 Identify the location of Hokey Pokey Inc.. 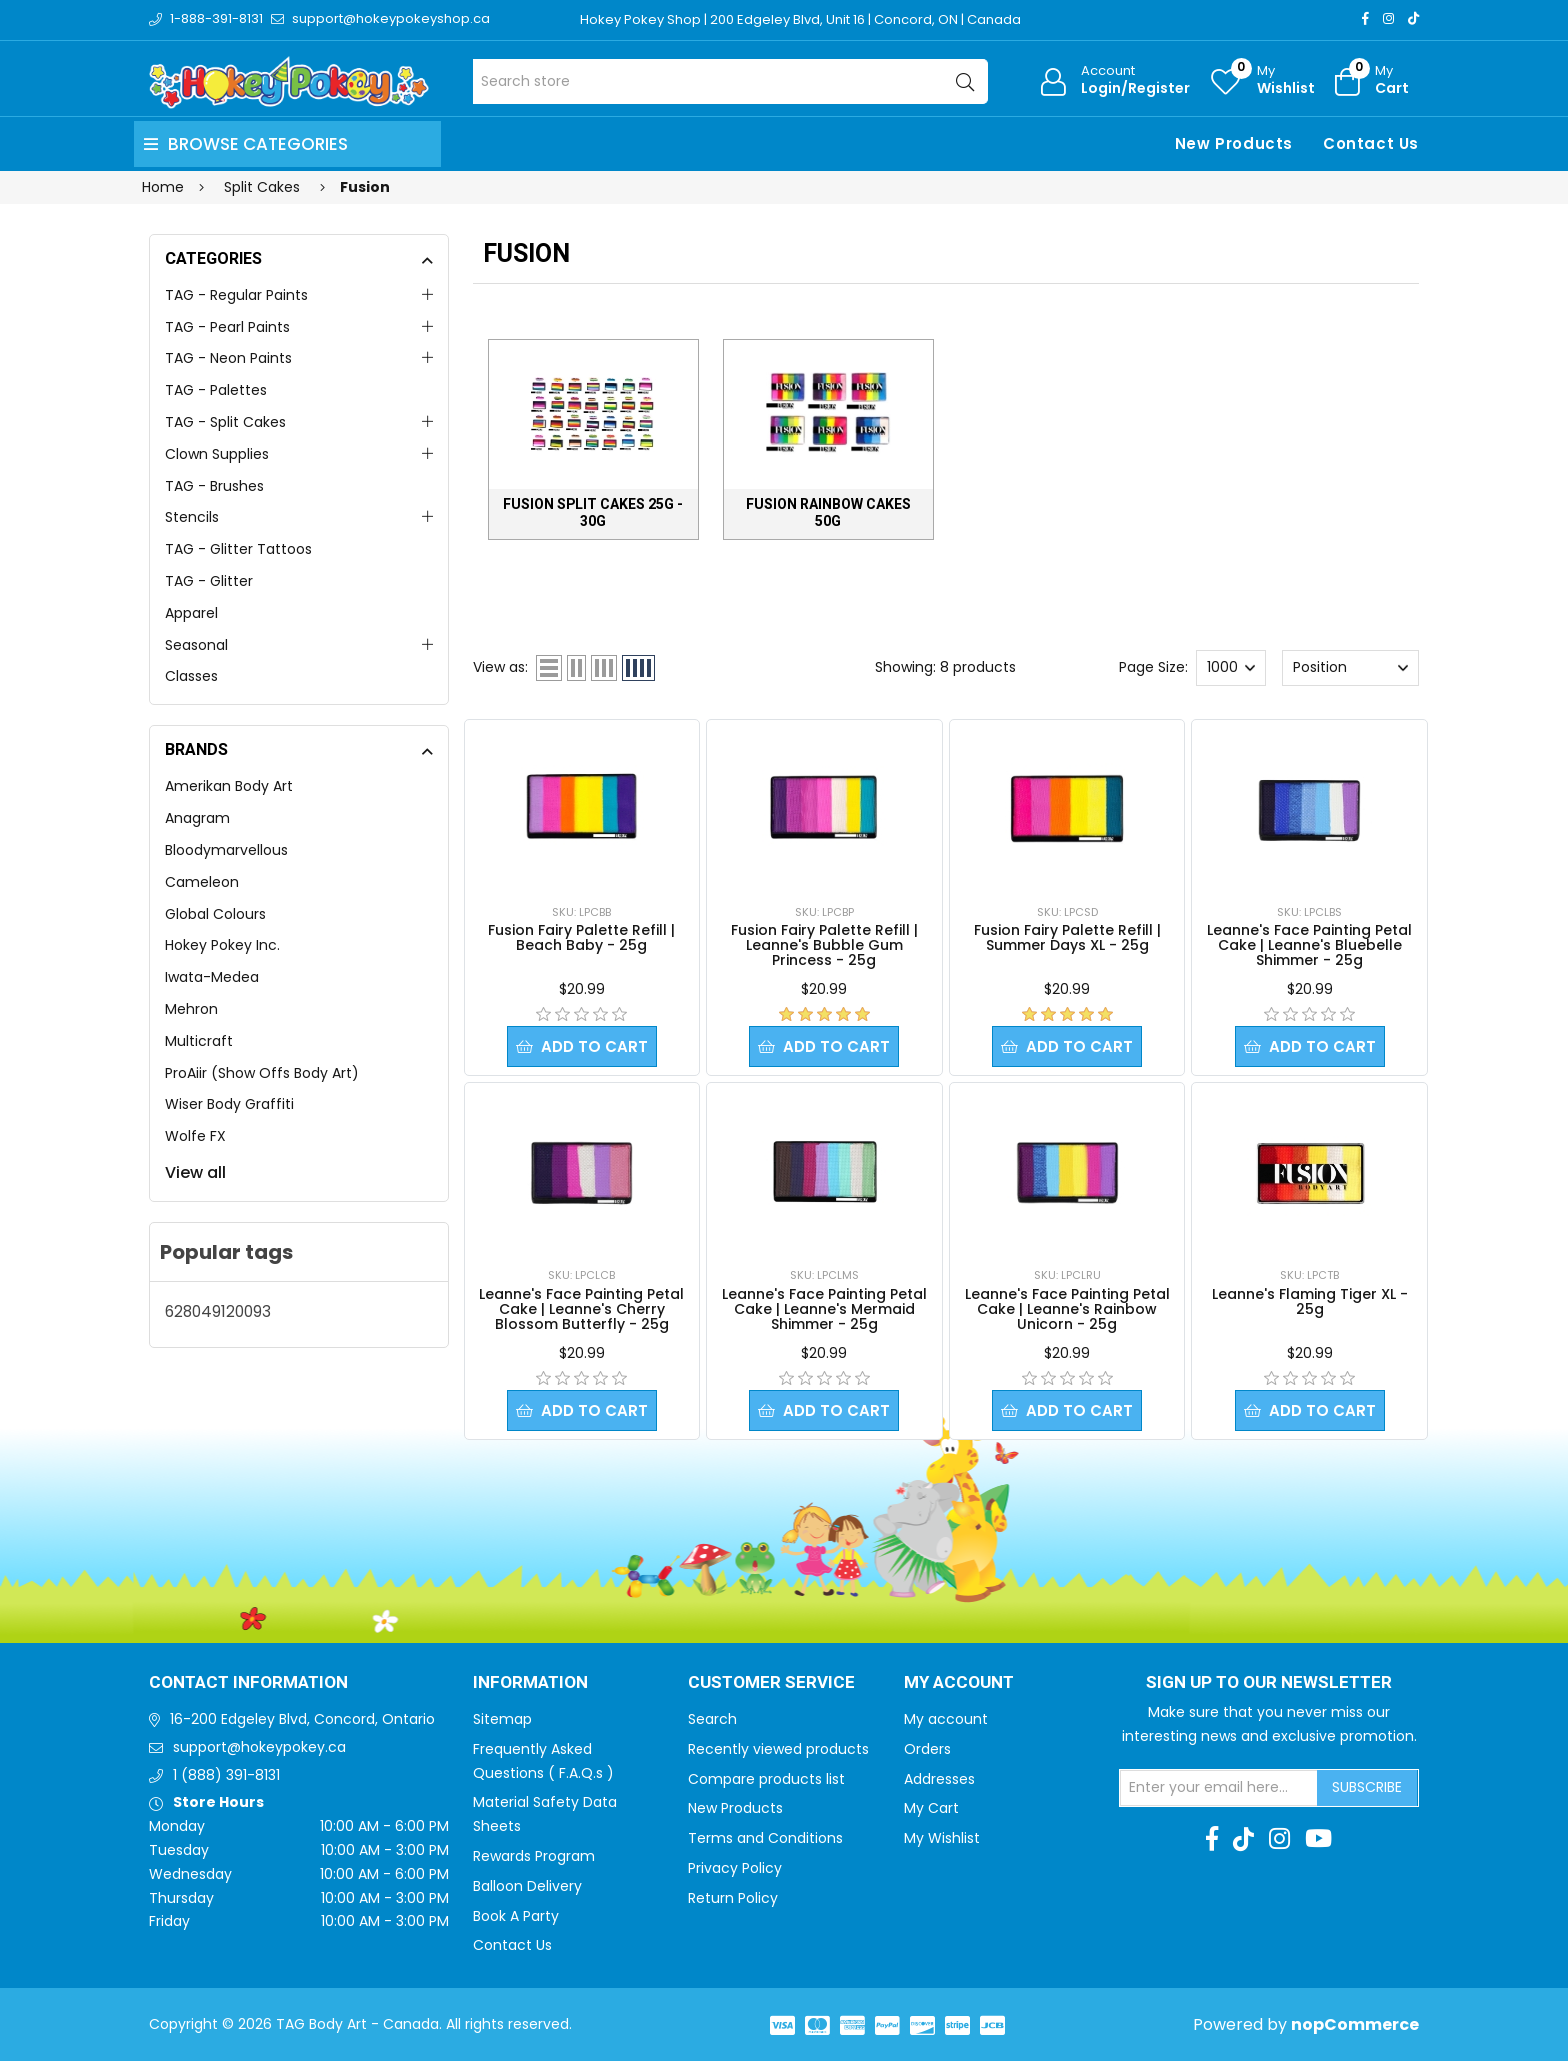
(222, 945).